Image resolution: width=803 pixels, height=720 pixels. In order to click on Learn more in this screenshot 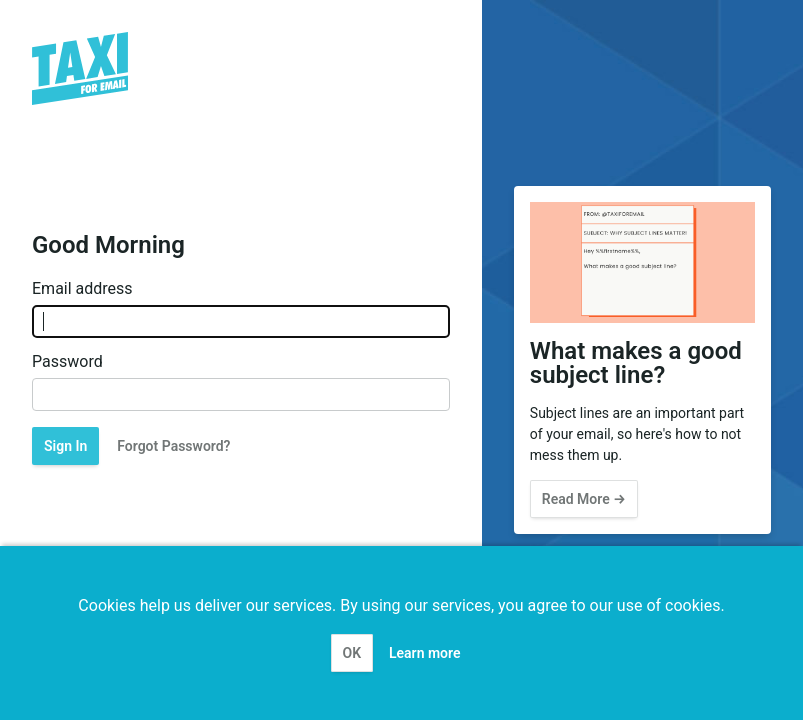, I will do `click(424, 653)`.